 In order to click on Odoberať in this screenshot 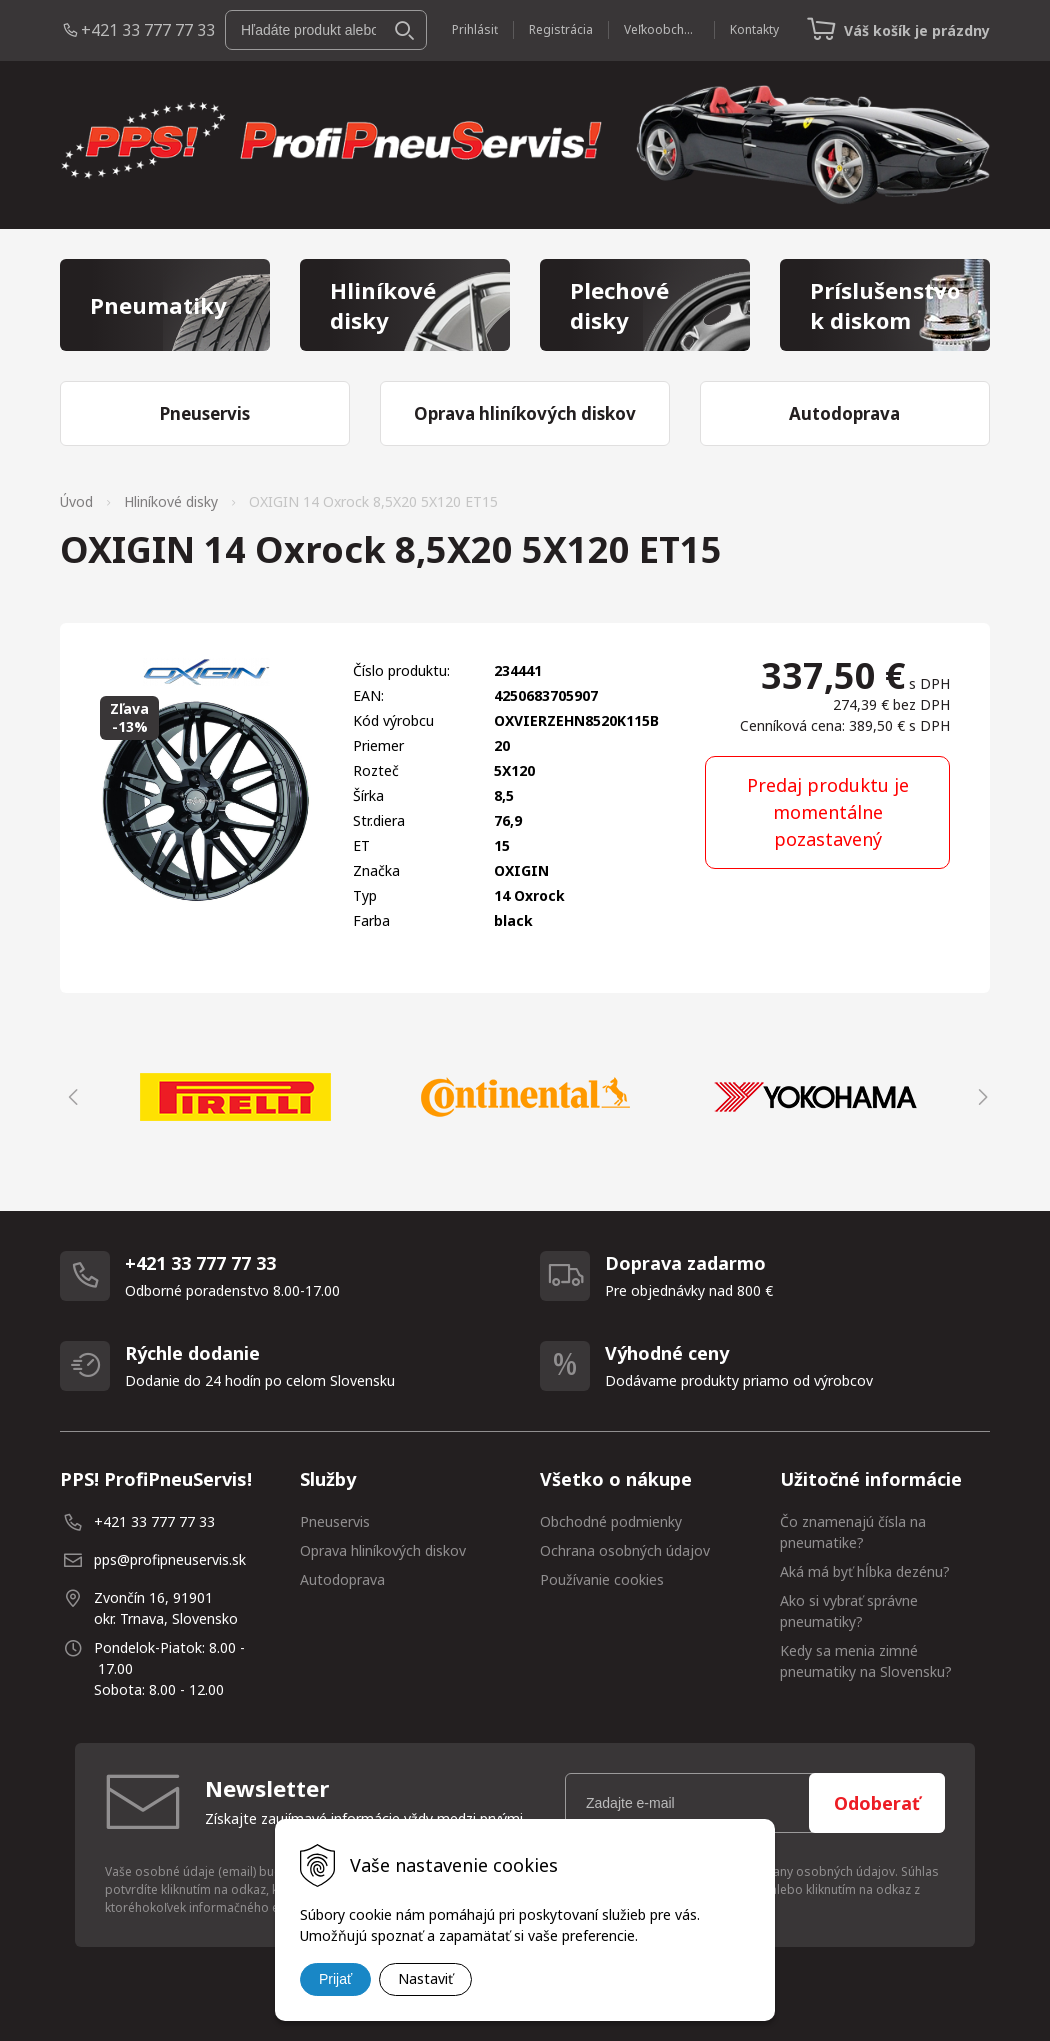, I will do `click(877, 1803)`.